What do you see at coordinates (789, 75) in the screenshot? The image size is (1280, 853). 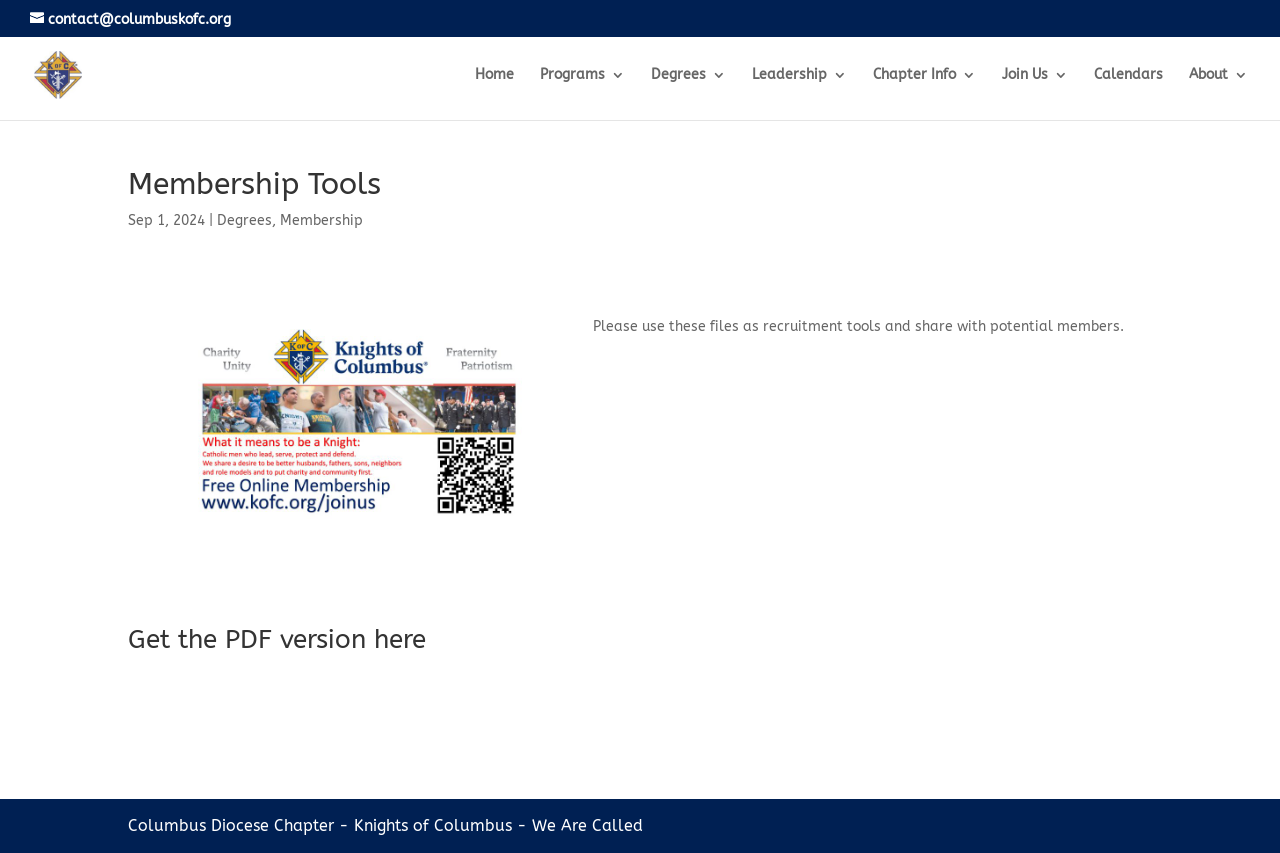 I see `Leadership` at bounding box center [789, 75].